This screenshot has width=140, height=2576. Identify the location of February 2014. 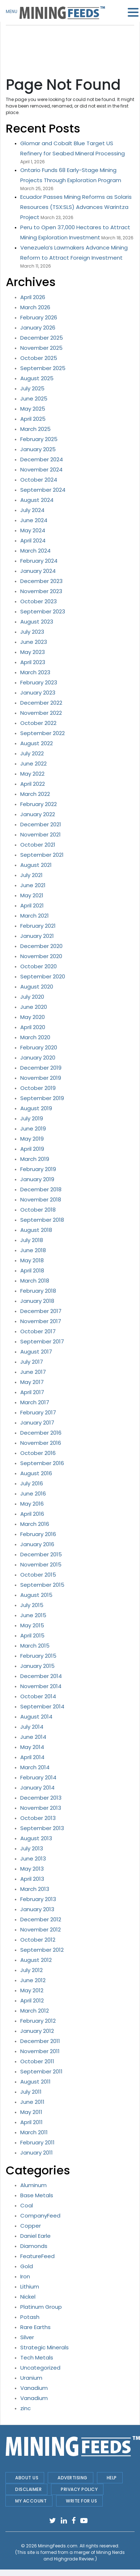
(38, 1777).